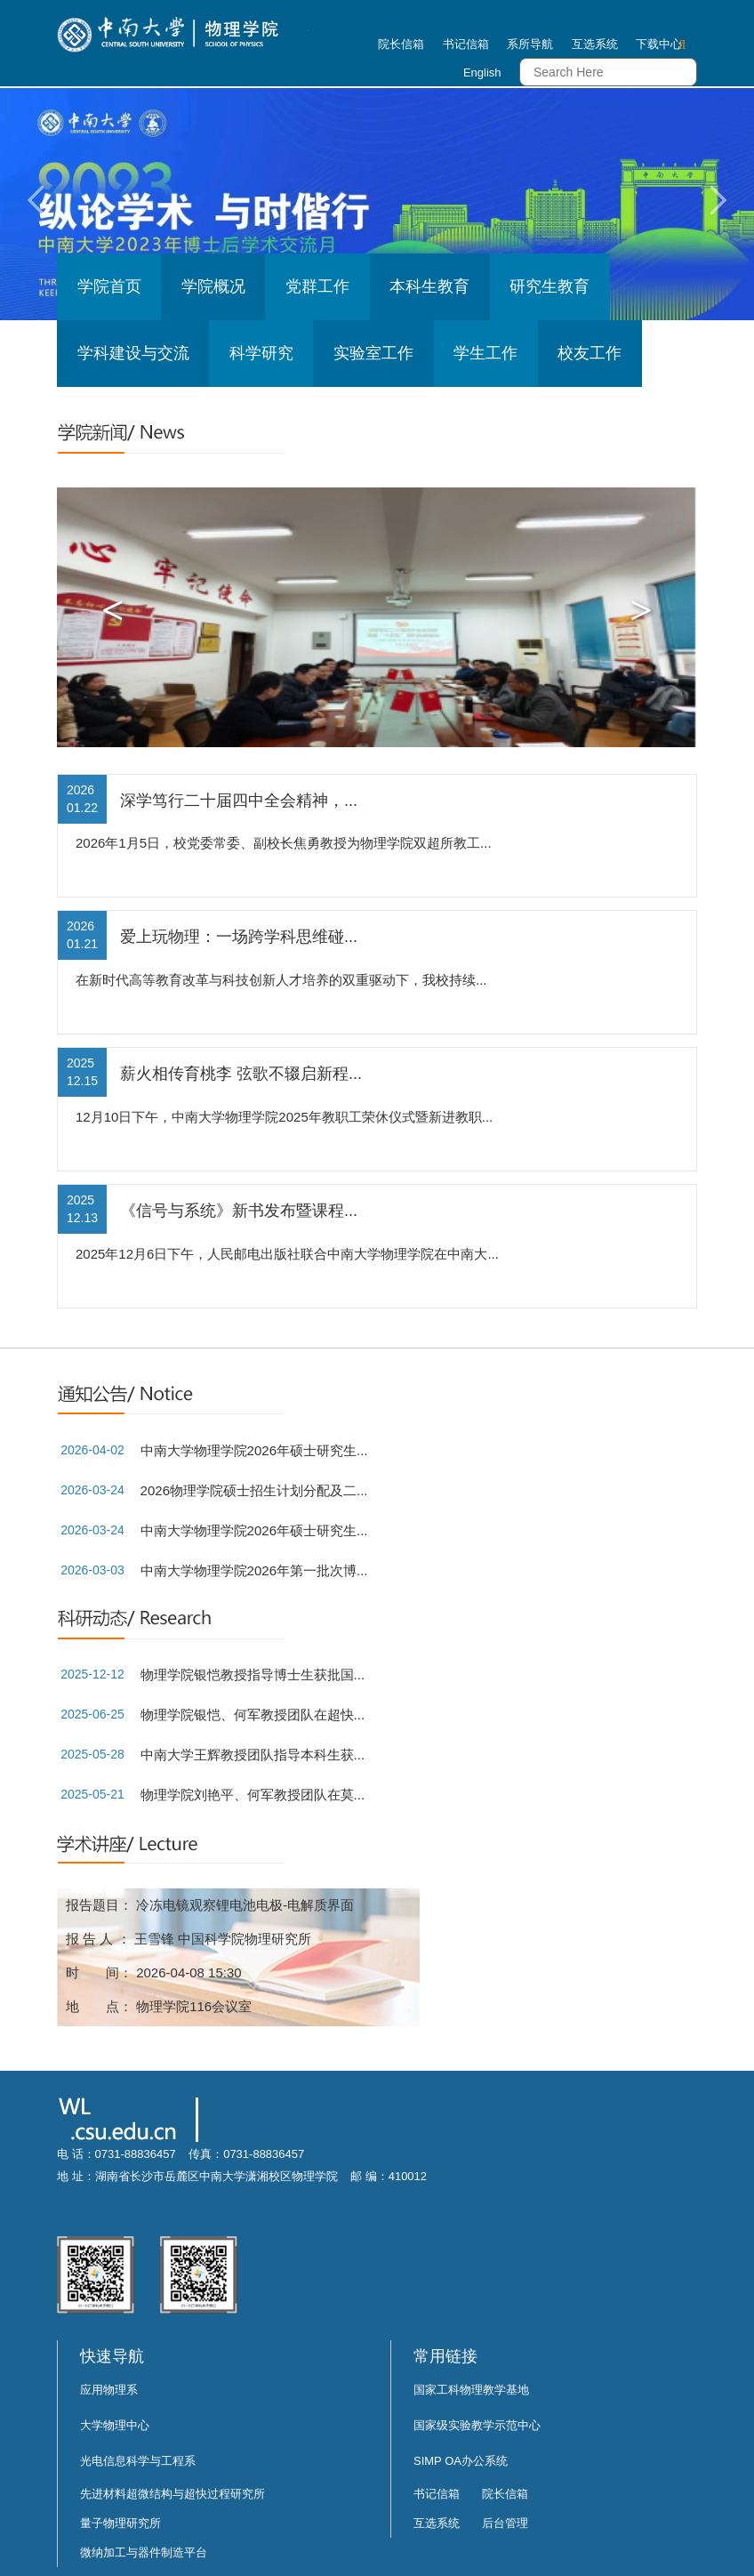 This screenshot has height=2576, width=754. Describe the element at coordinates (429, 286) in the screenshot. I see `本科生教育` at that location.